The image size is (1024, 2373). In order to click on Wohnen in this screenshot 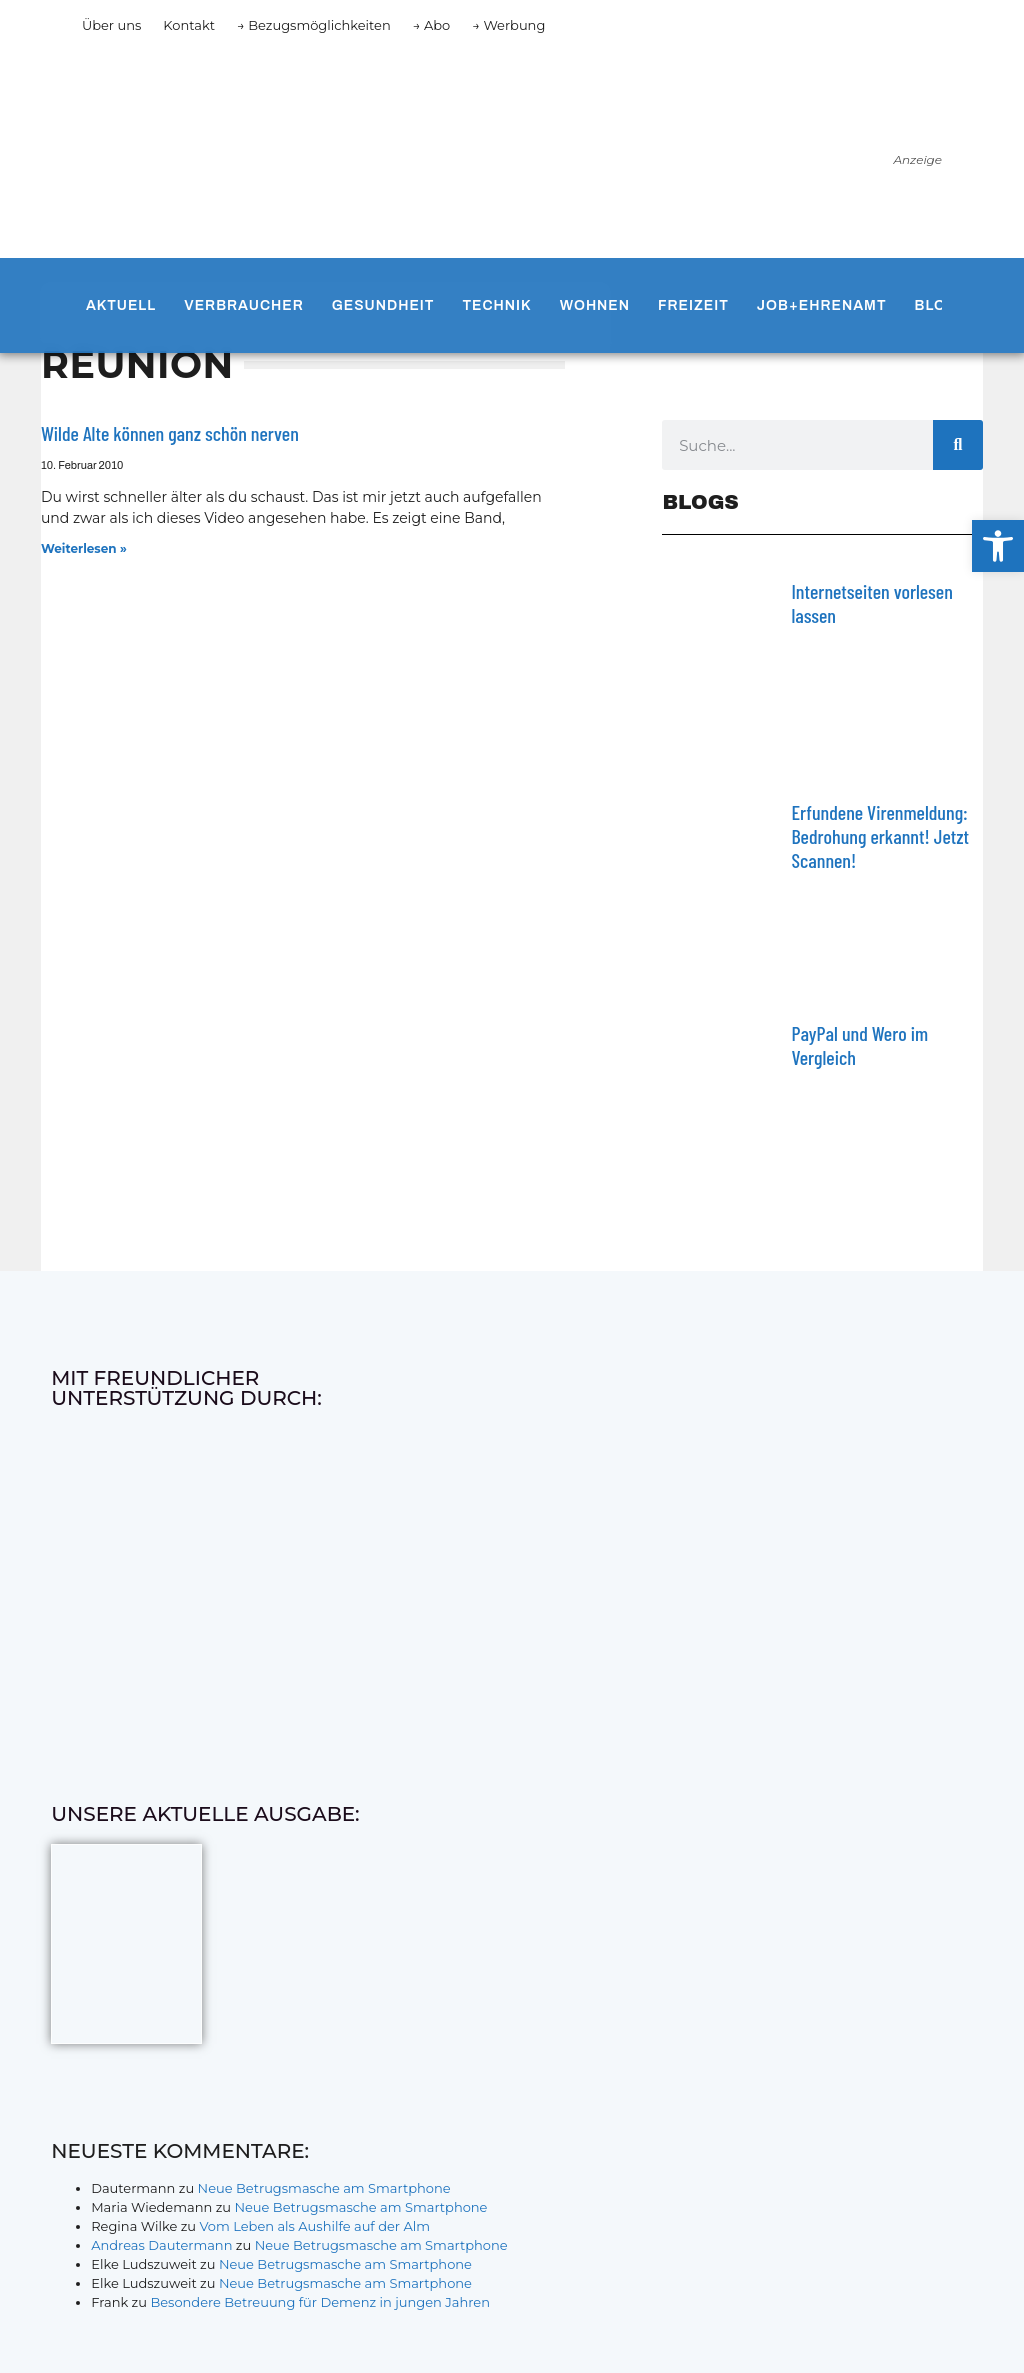, I will do `click(595, 305)`.